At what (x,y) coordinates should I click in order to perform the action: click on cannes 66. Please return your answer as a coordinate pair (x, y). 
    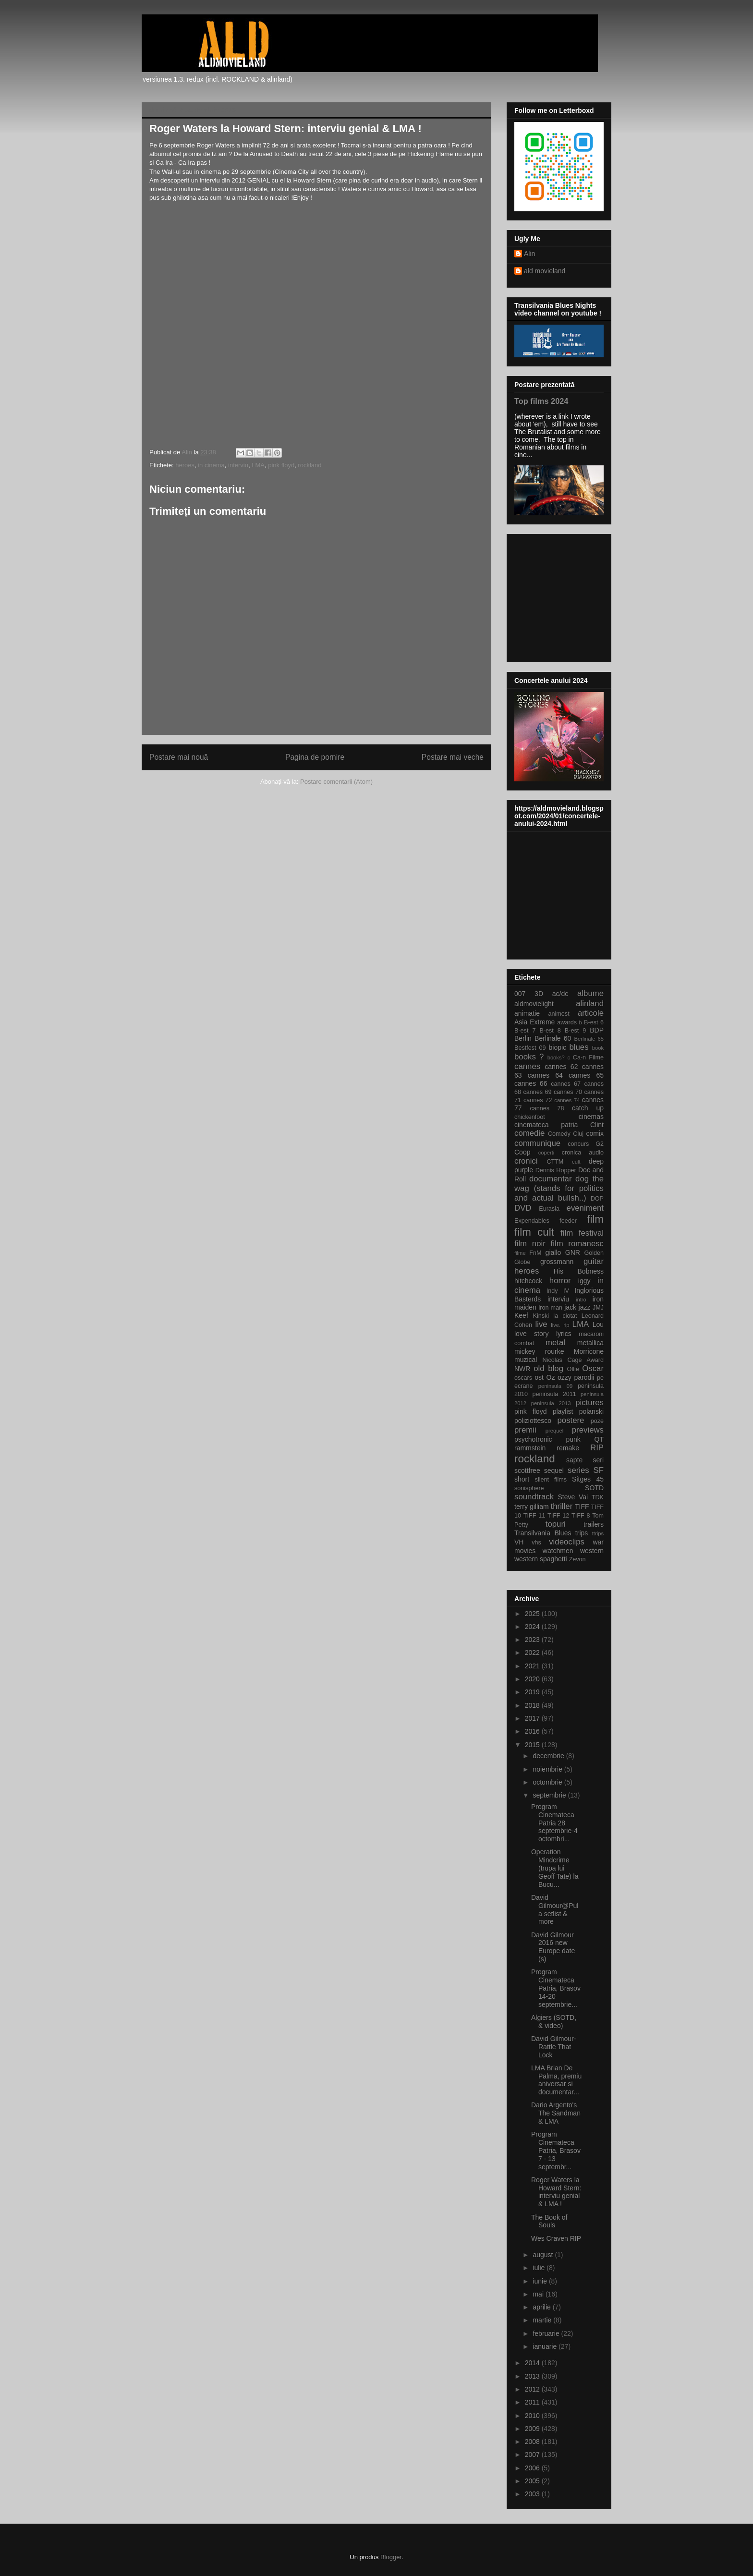
    Looking at the image, I should click on (530, 1083).